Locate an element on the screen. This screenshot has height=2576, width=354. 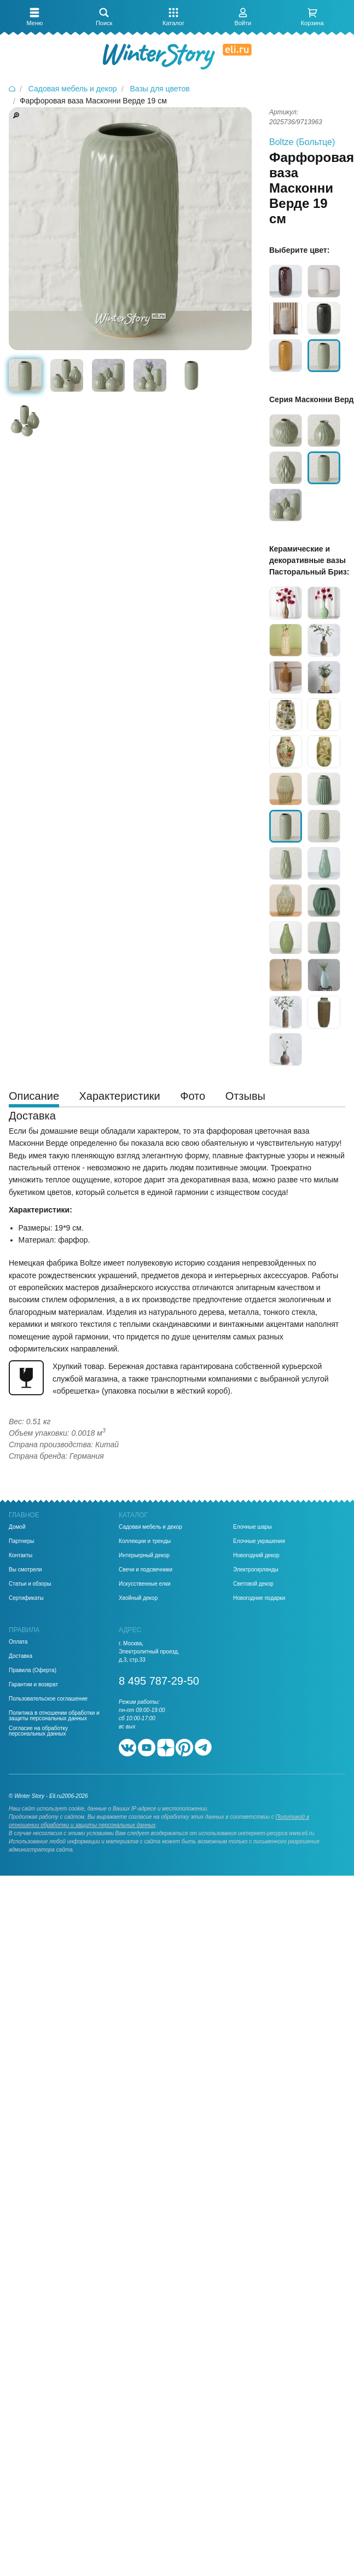
Новогодний декор is located at coordinates (256, 1555).